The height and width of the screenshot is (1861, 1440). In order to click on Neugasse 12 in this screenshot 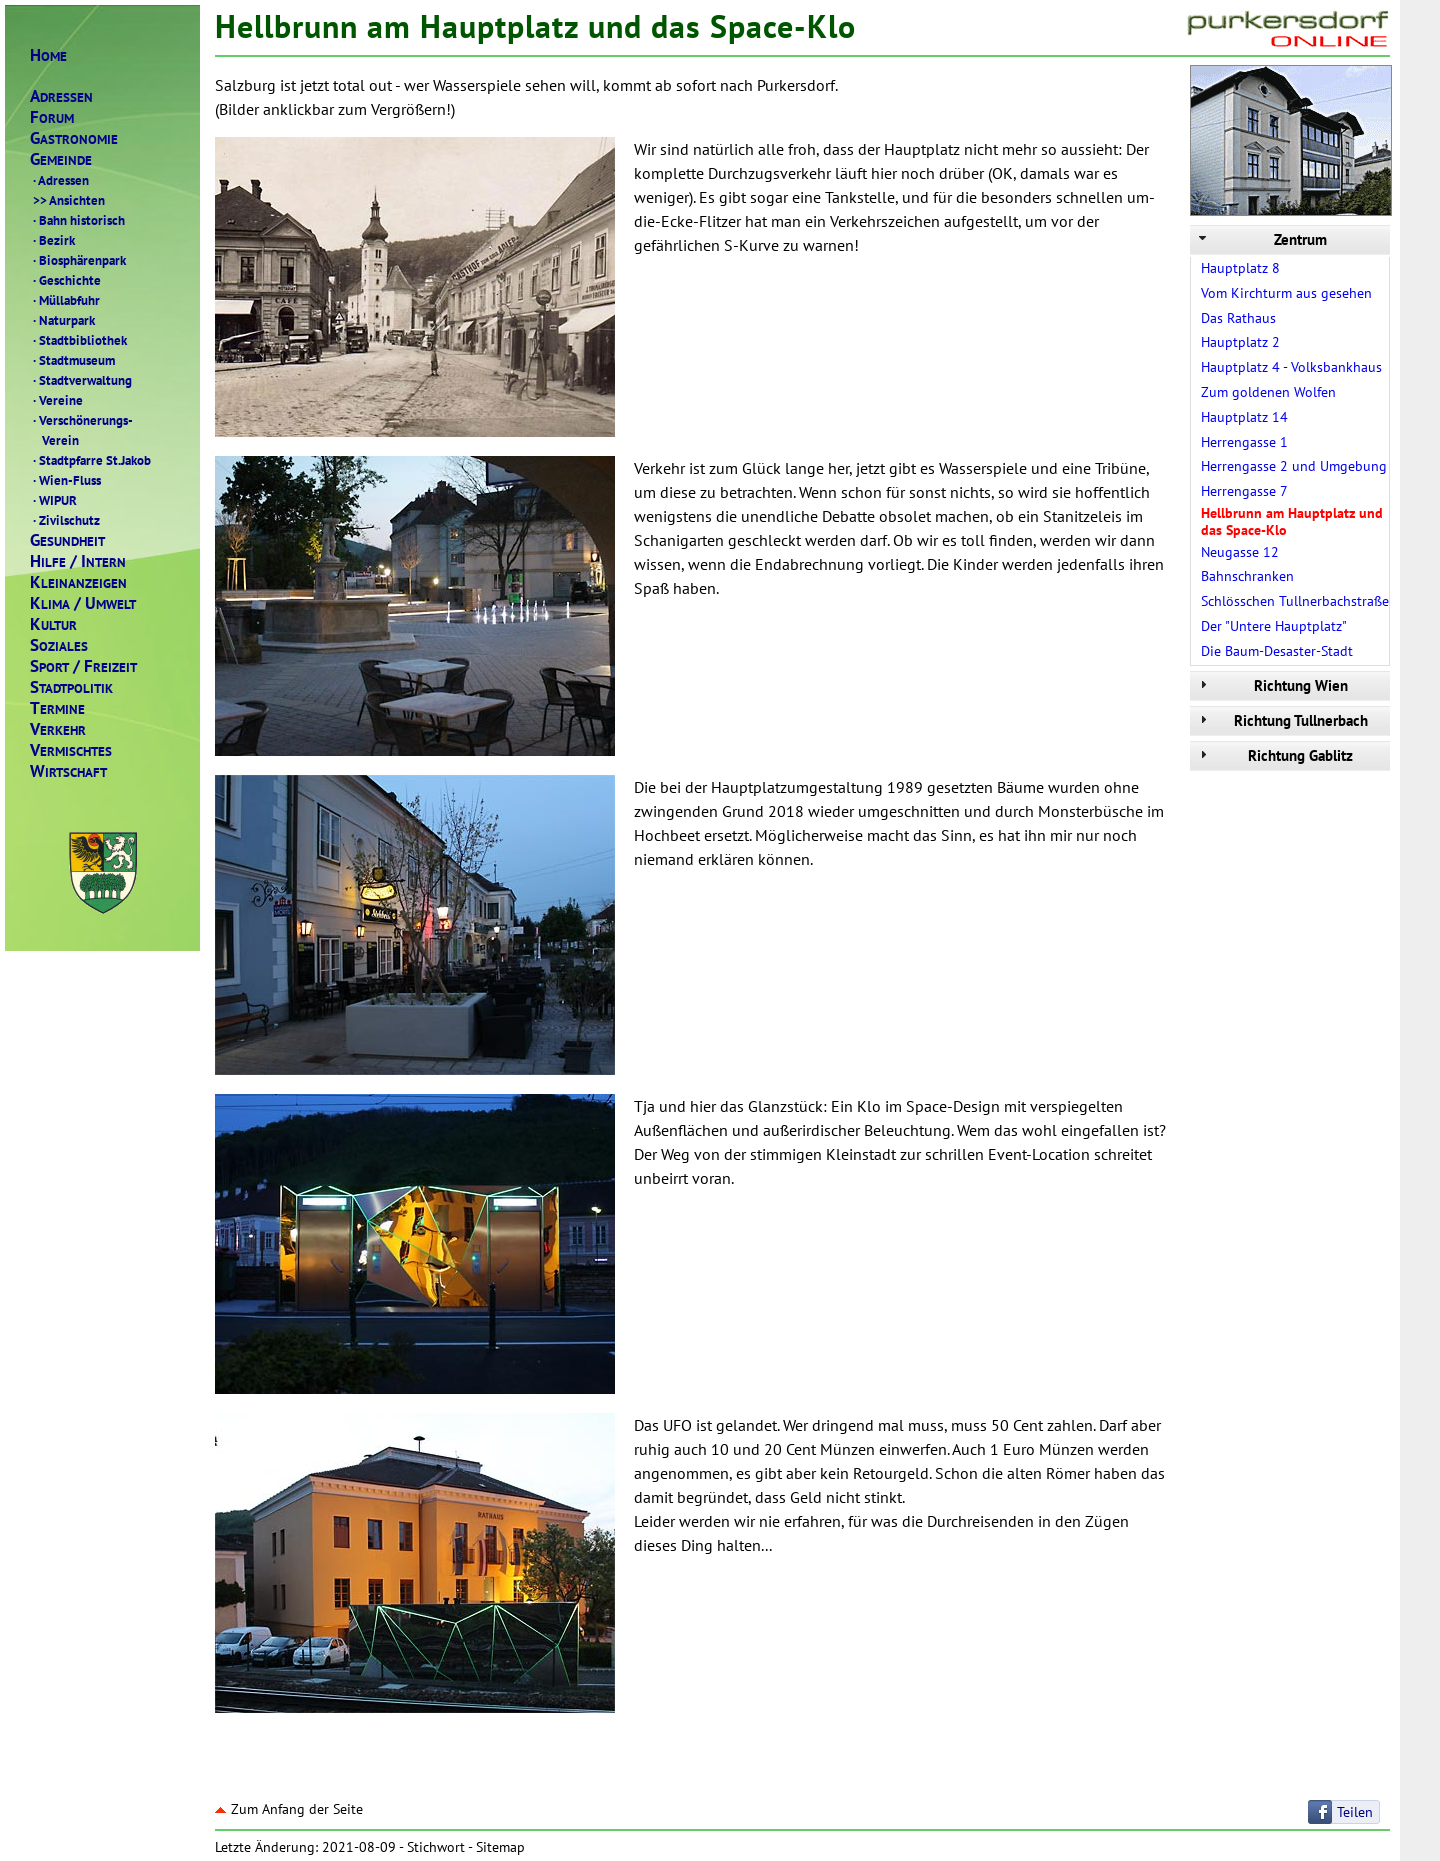, I will do `click(1240, 552)`.